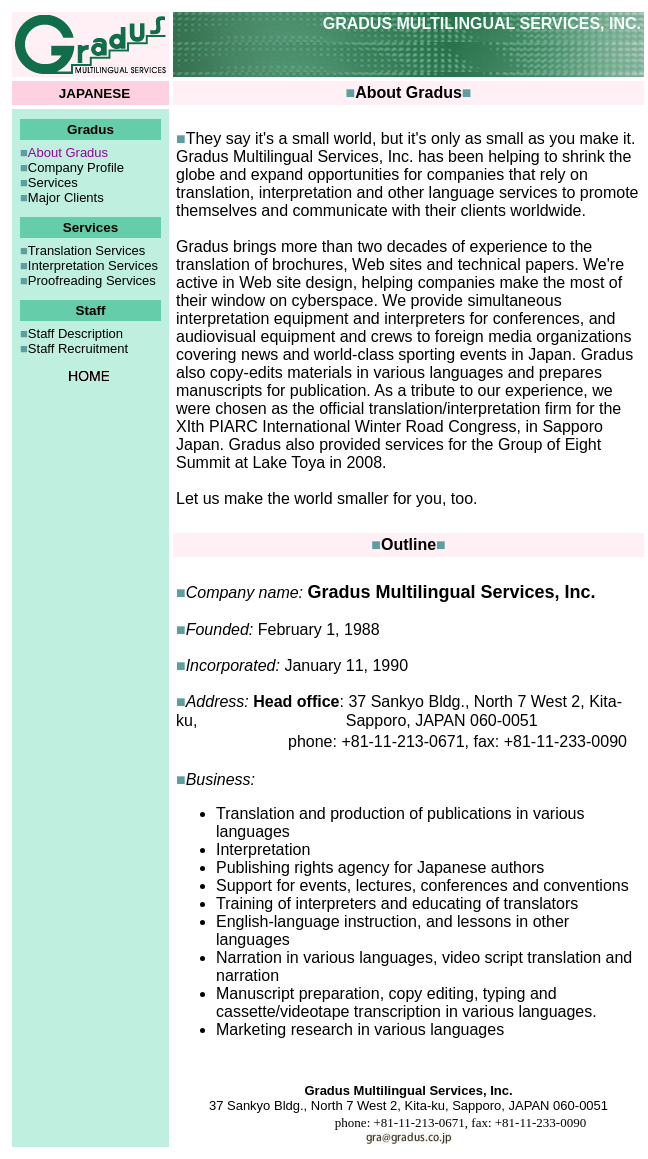 Image resolution: width=648 pixels, height=1159 pixels. What do you see at coordinates (86, 250) in the screenshot?
I see `Translation Services` at bounding box center [86, 250].